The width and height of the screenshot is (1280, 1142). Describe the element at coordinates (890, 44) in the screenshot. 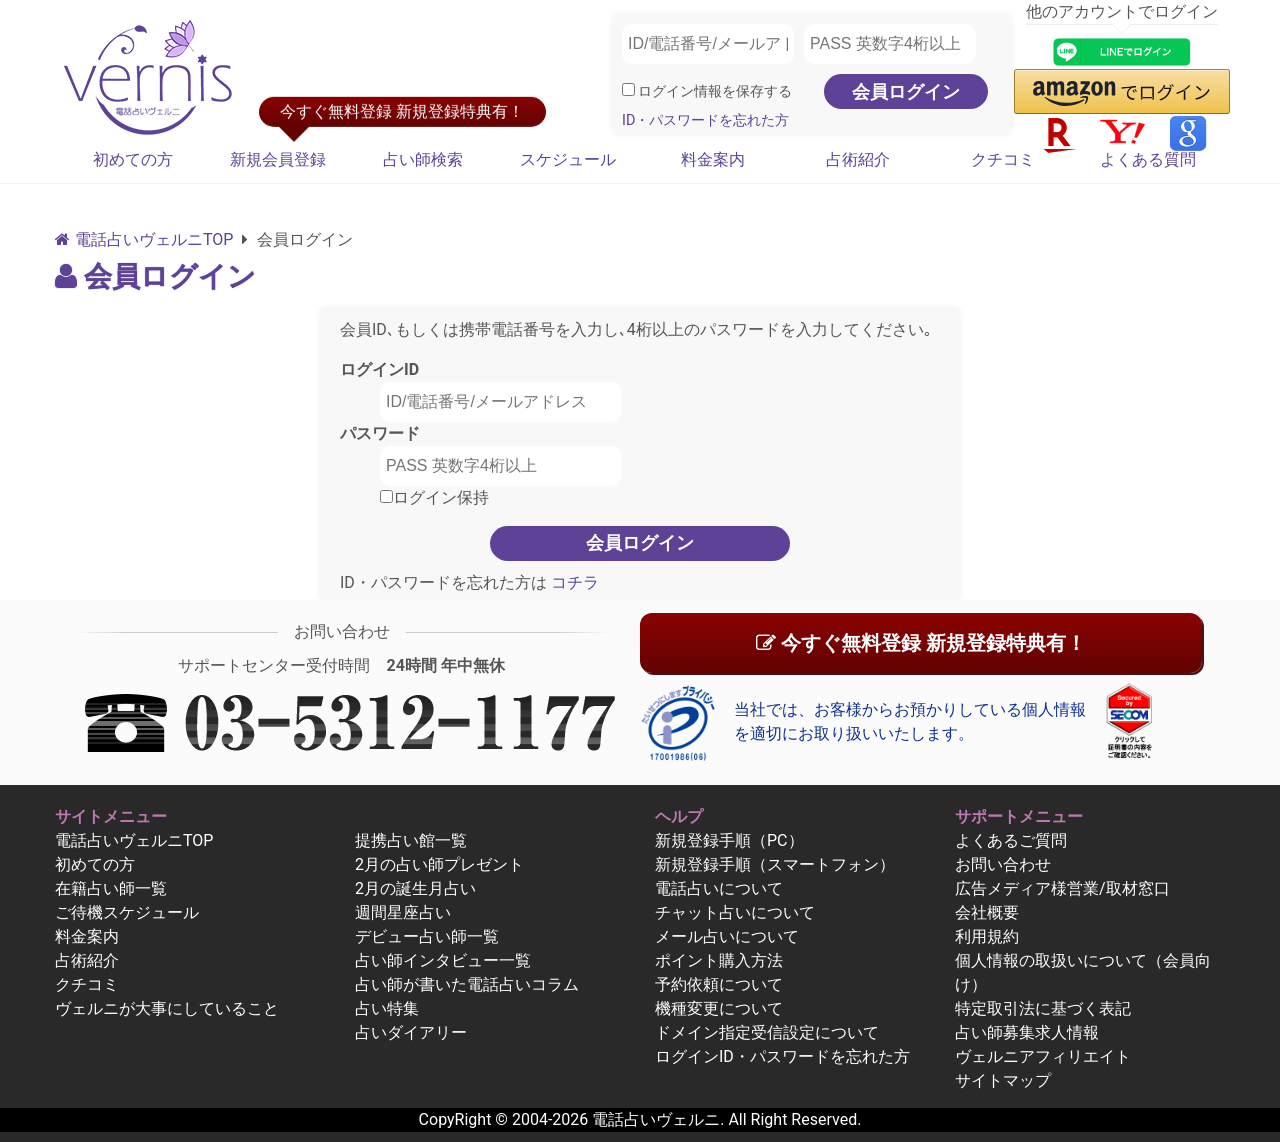

I see `[PASS 英数字4桁以上]` at that location.